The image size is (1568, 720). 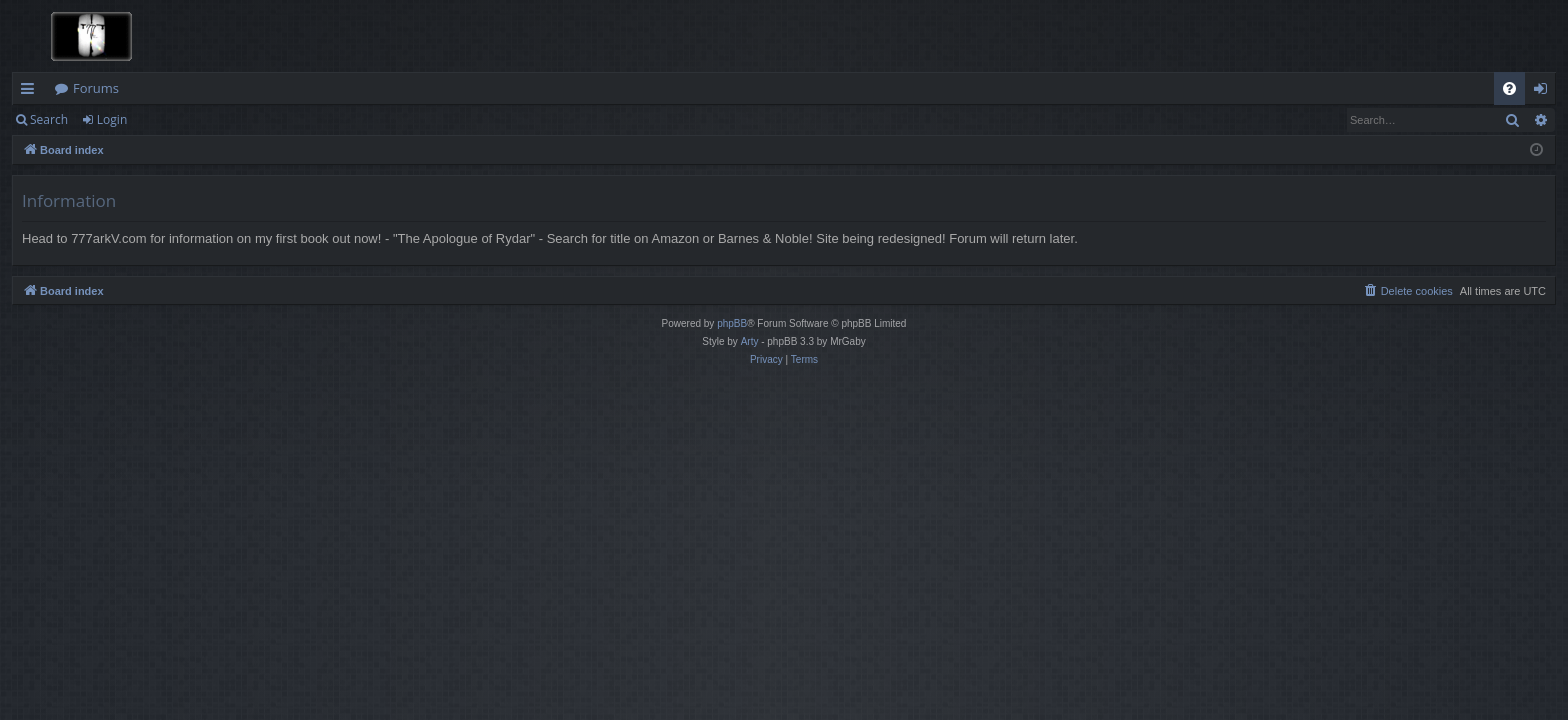 I want to click on Login [menuitem], so click(x=1544, y=92).